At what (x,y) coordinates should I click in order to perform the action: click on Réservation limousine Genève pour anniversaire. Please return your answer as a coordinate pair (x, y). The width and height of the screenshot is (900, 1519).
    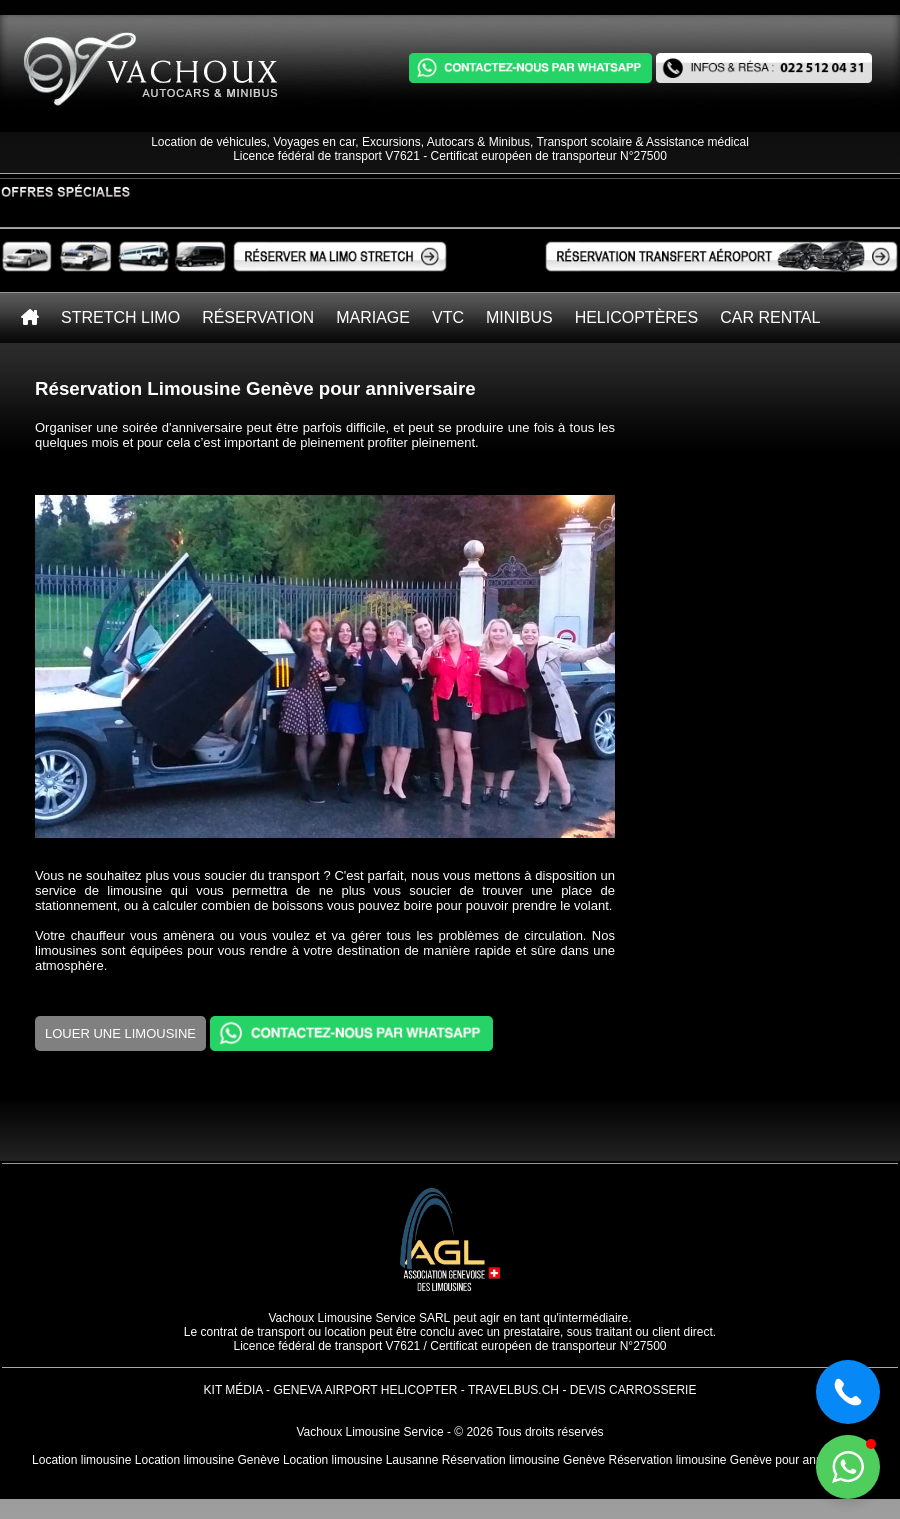
    Looking at the image, I should click on (737, 1460).